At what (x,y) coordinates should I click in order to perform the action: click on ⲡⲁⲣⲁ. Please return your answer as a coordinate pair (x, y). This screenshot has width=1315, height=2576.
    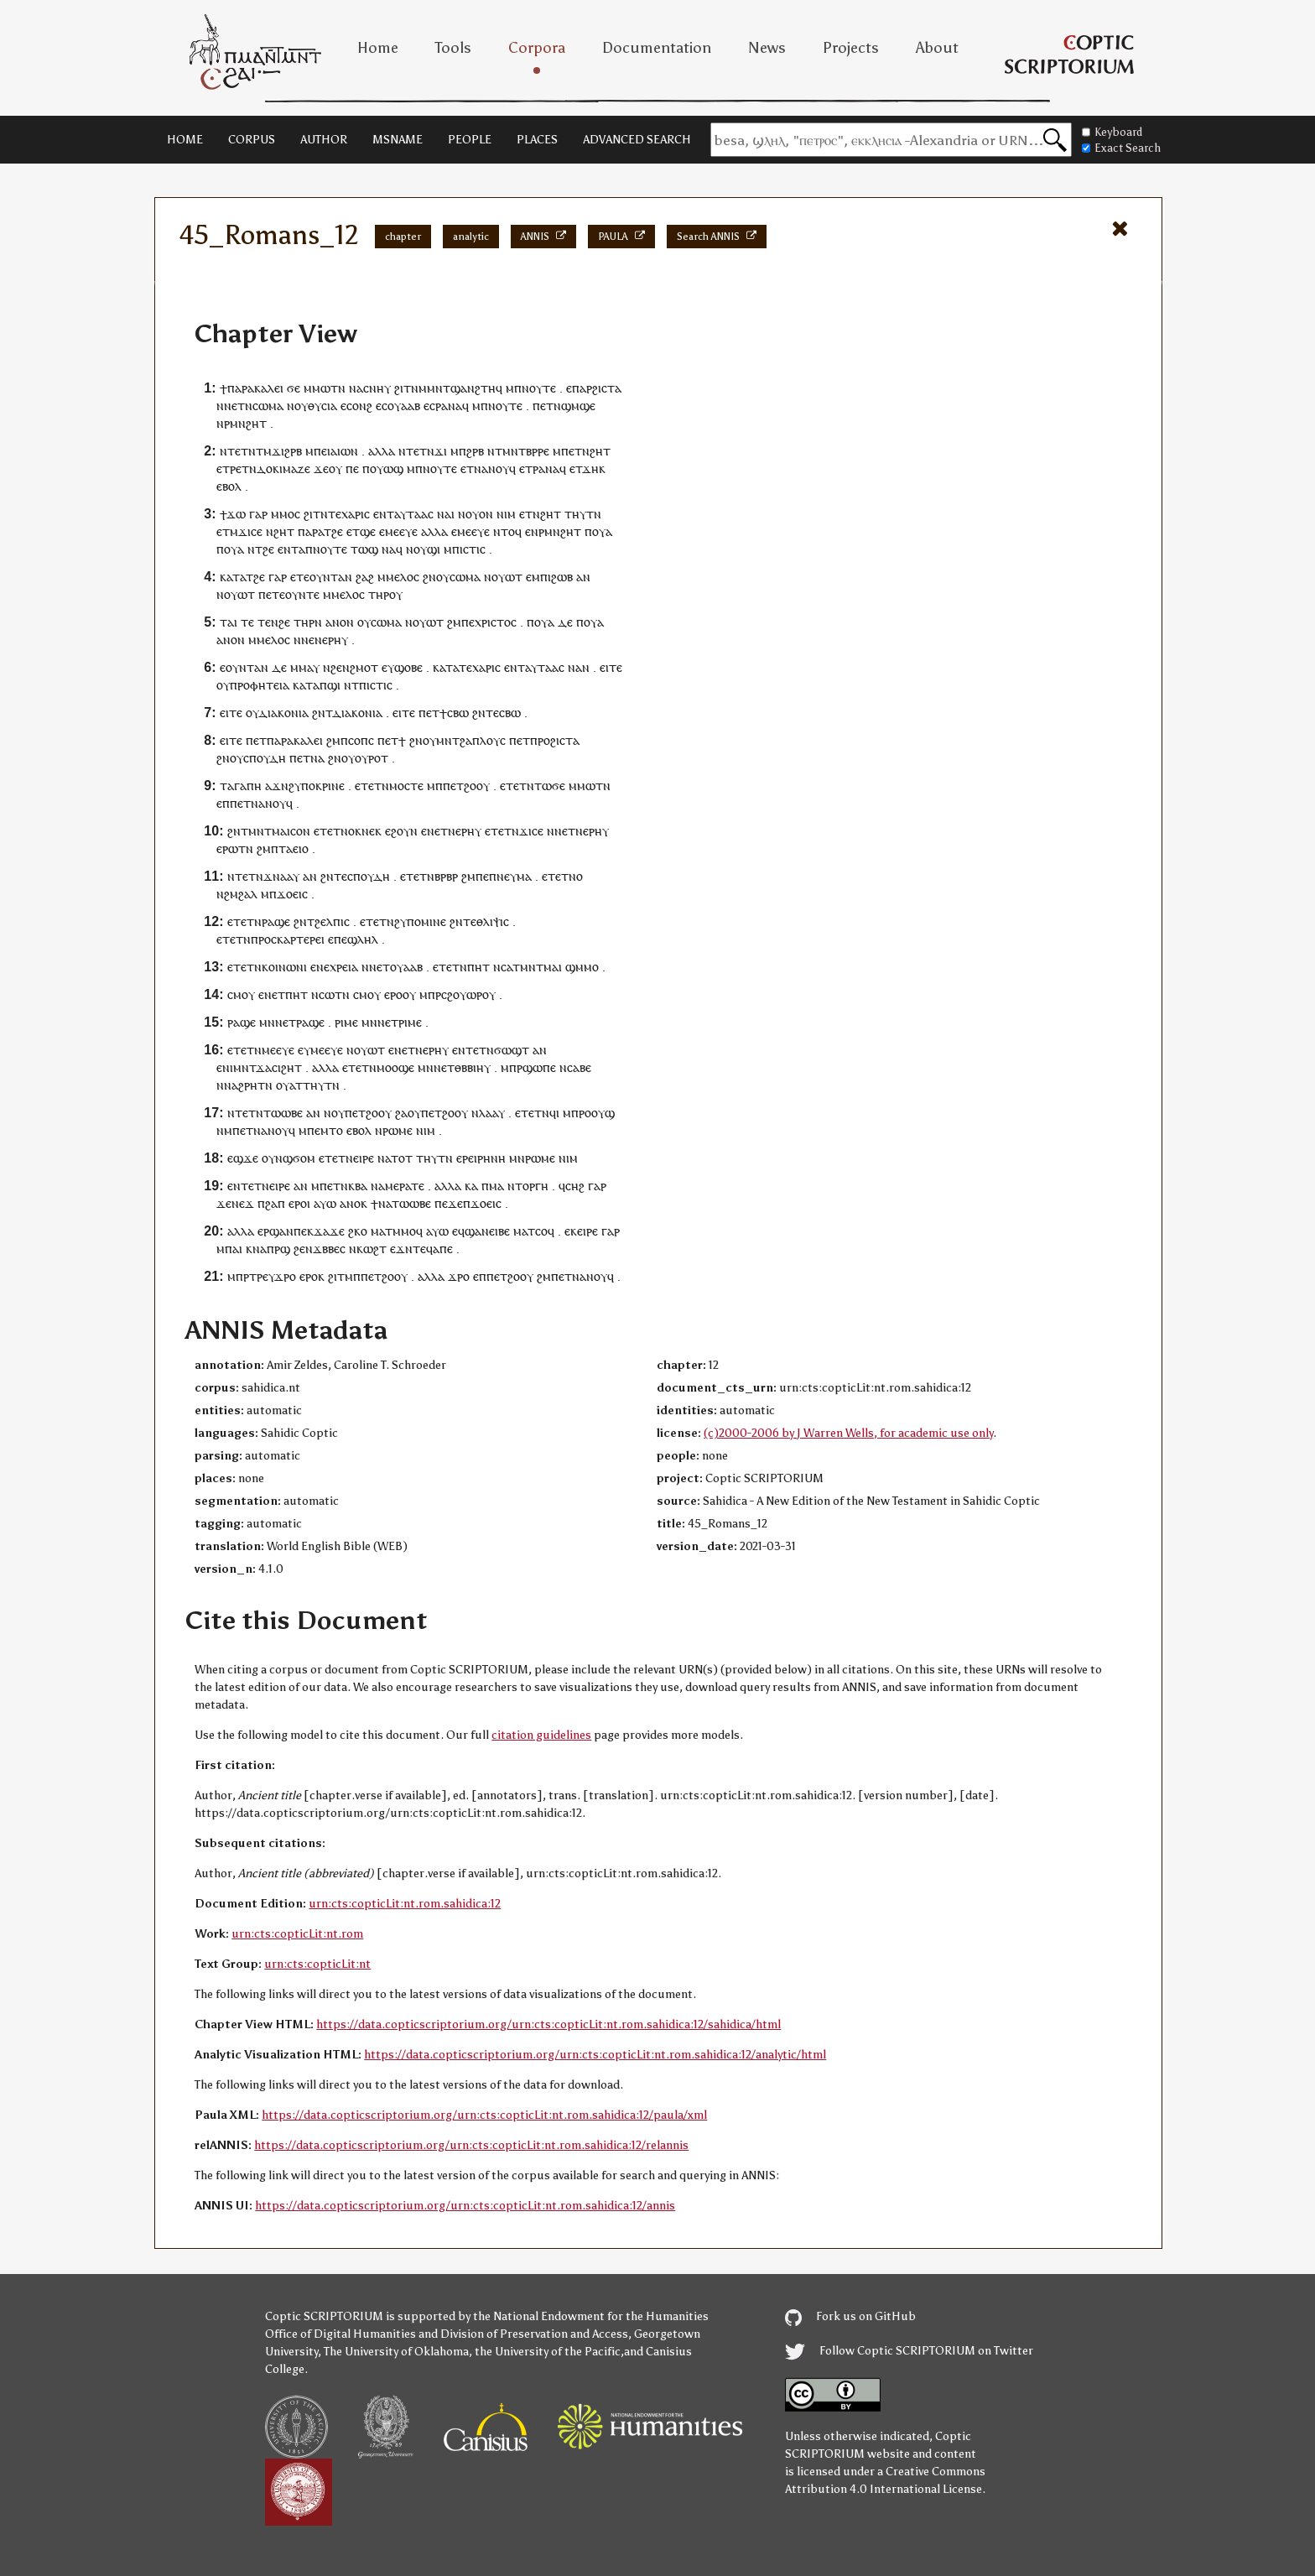
    Looking at the image, I should click on (311, 531).